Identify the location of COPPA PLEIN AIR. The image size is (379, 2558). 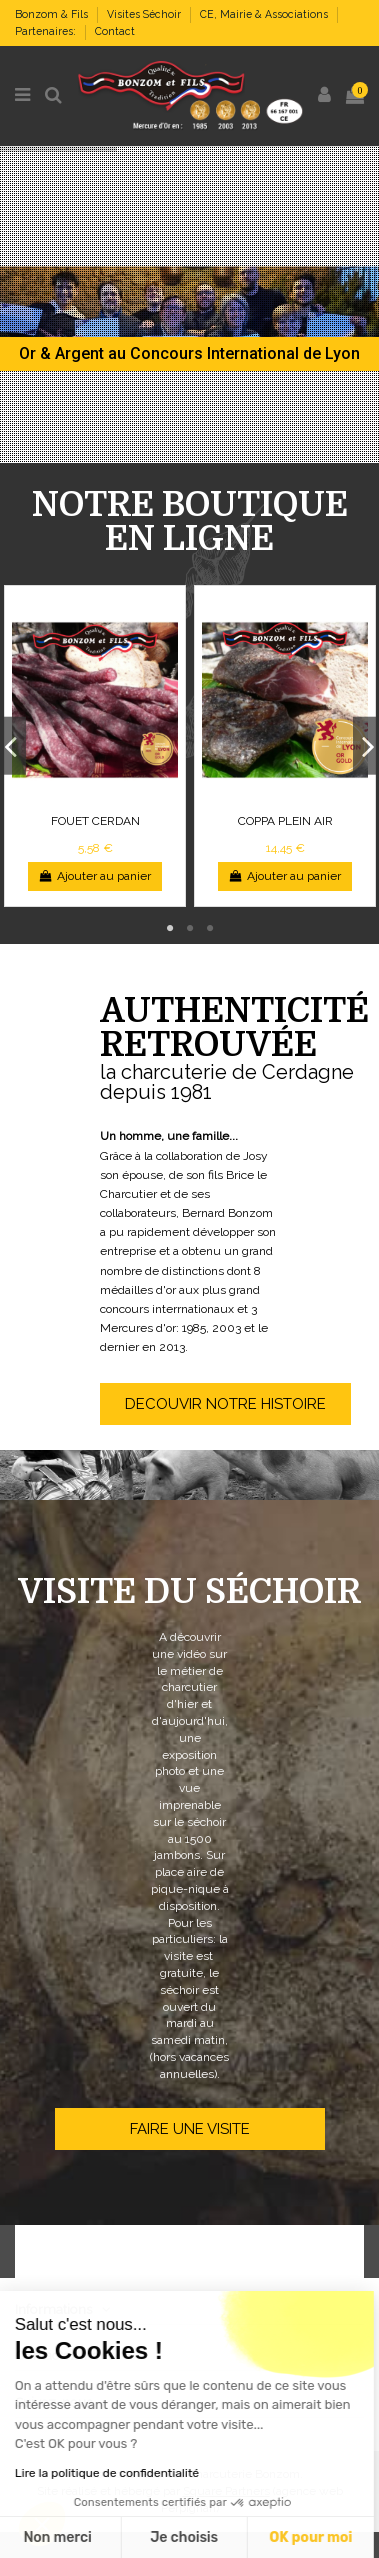
(285, 821).